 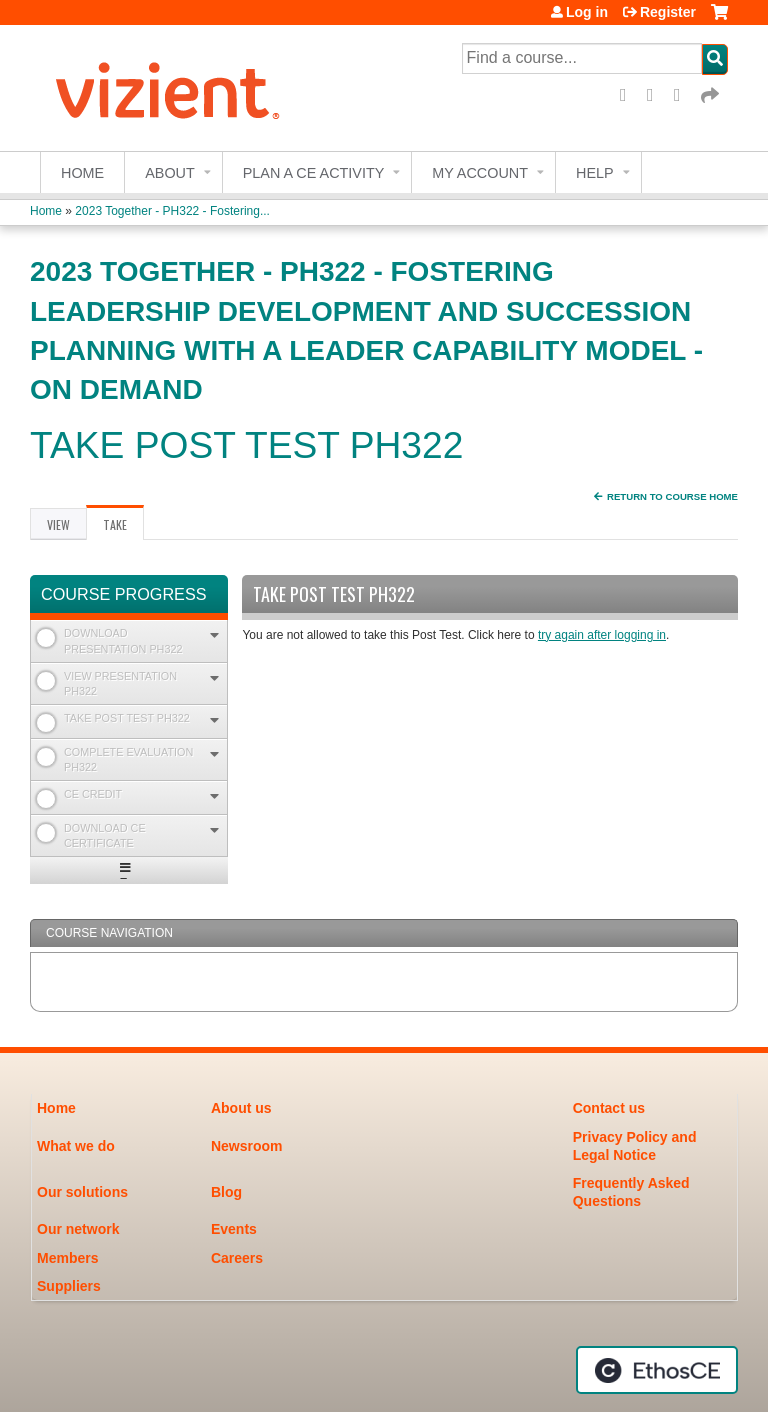 I want to click on View, so click(x=58, y=524).